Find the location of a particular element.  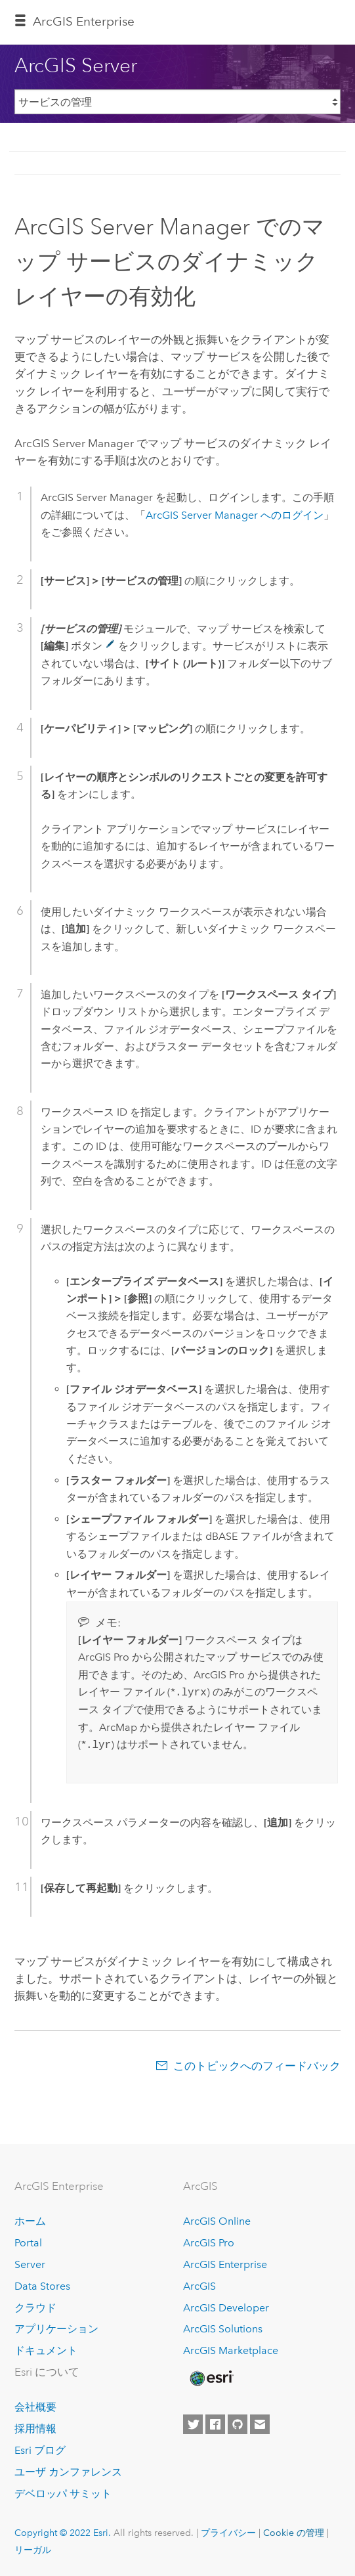

会社概要 is located at coordinates (35, 2407).